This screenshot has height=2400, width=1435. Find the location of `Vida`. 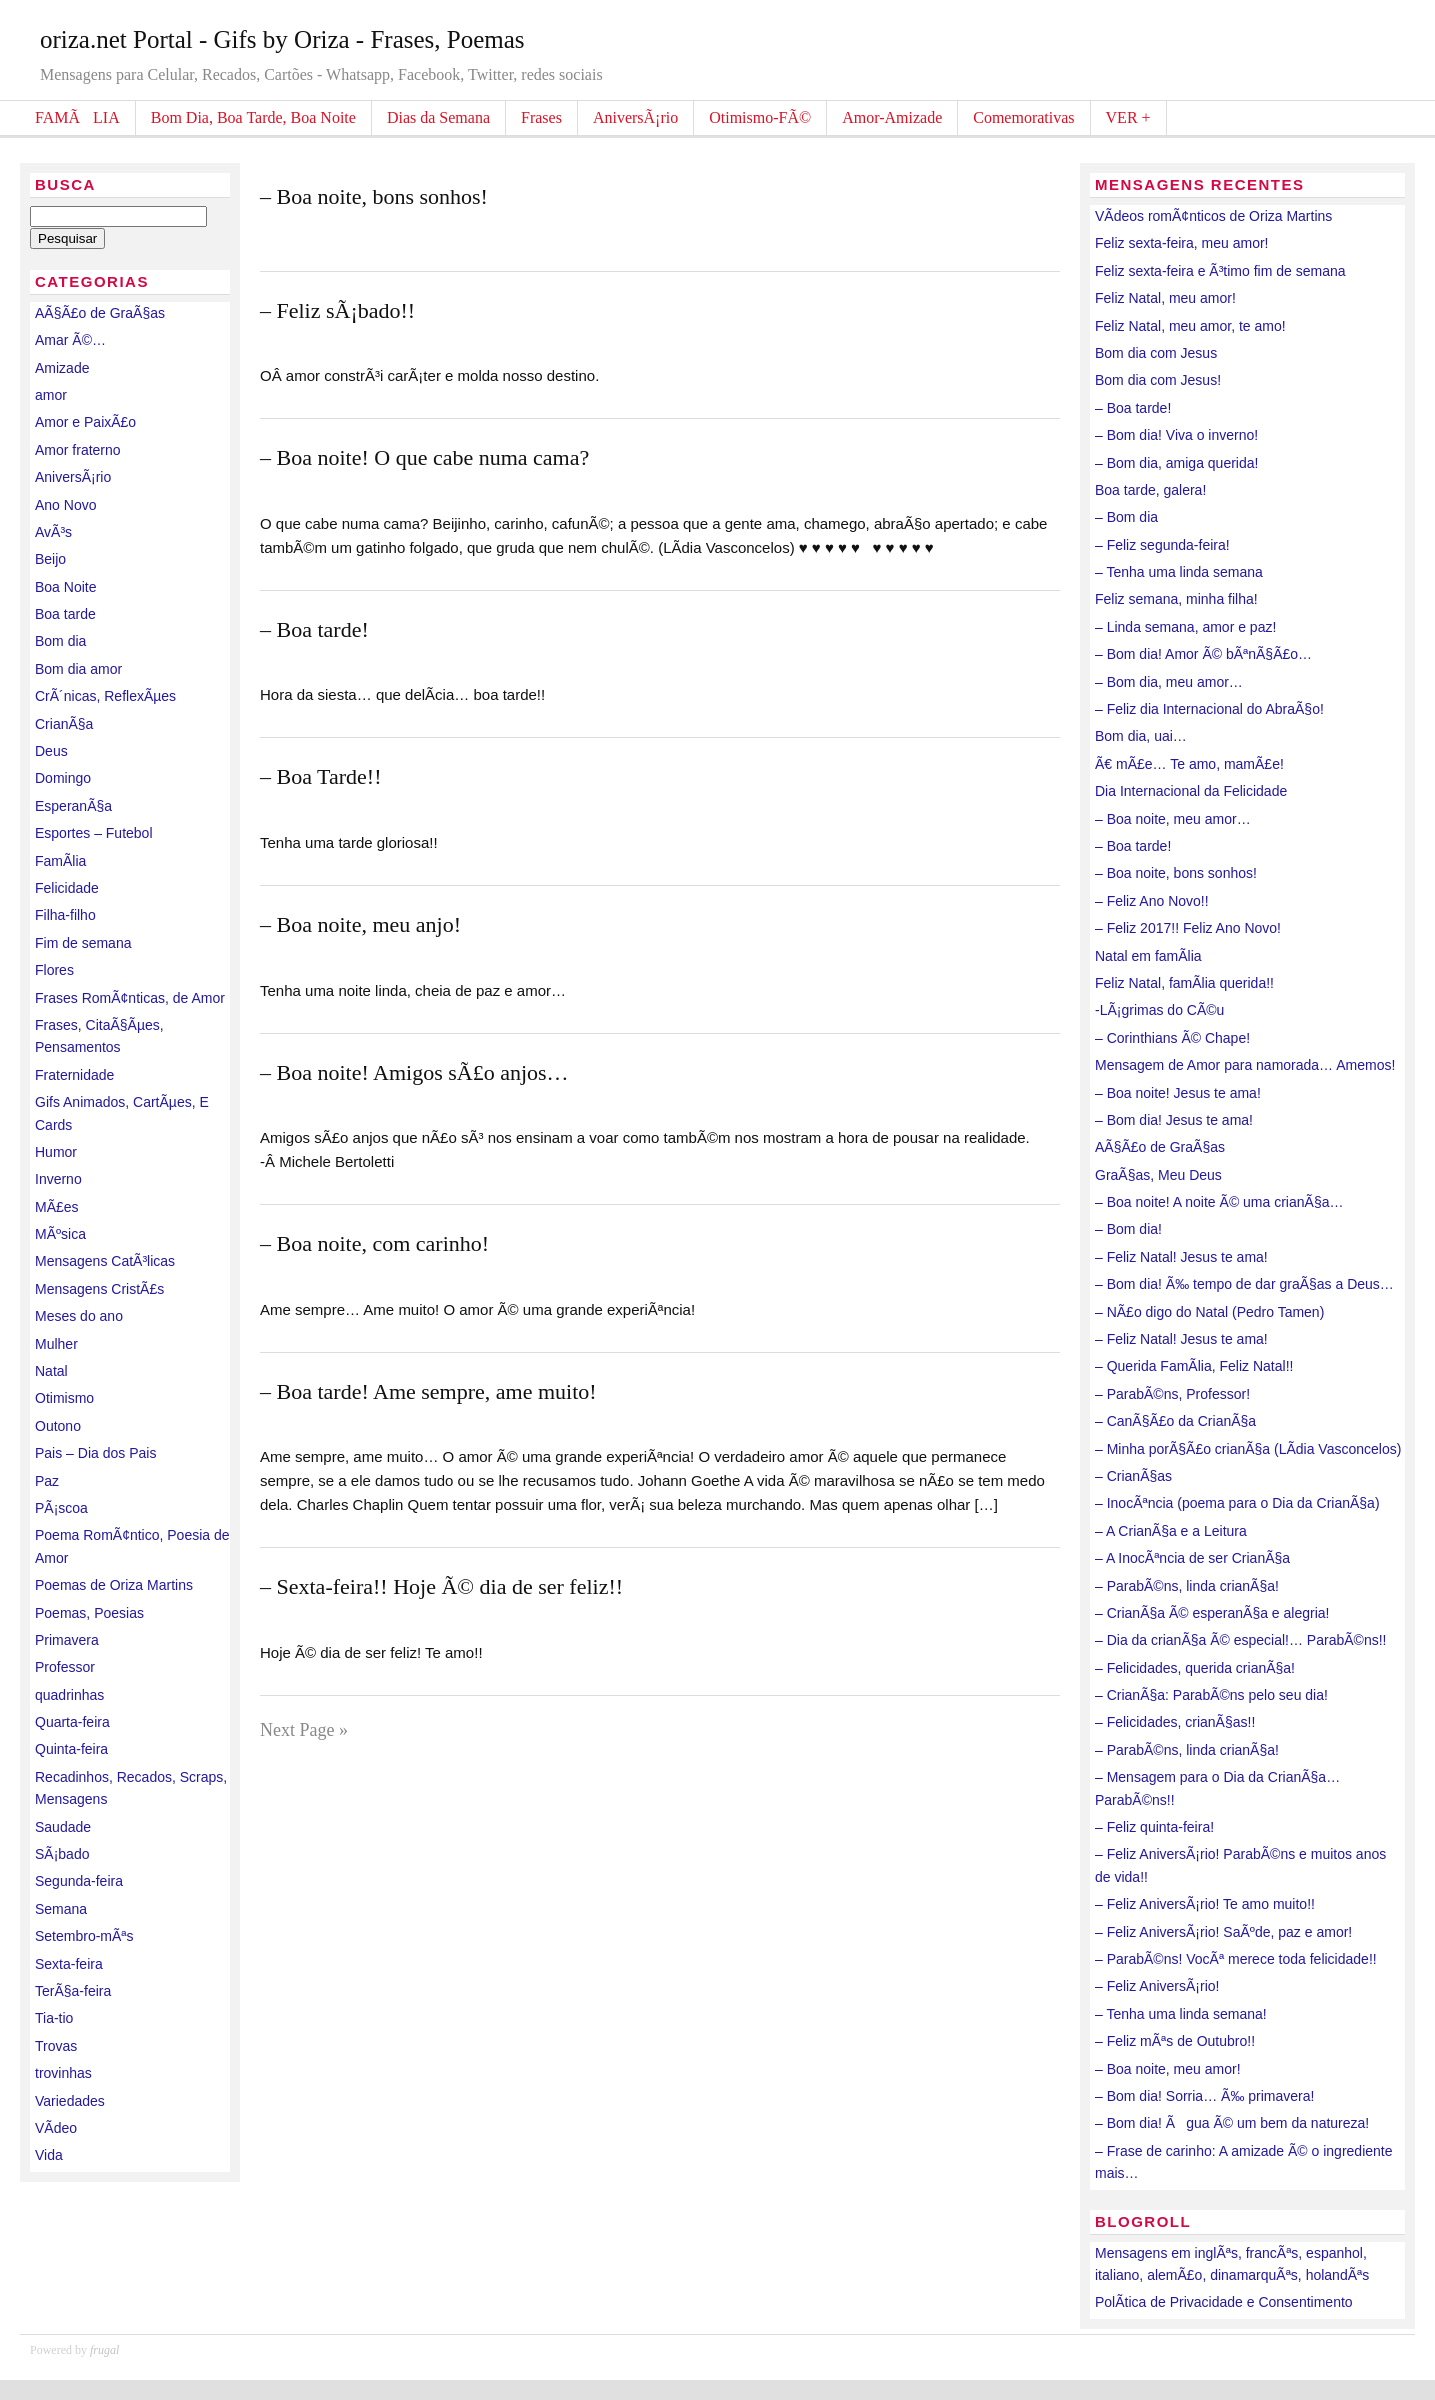

Vida is located at coordinates (49, 2155).